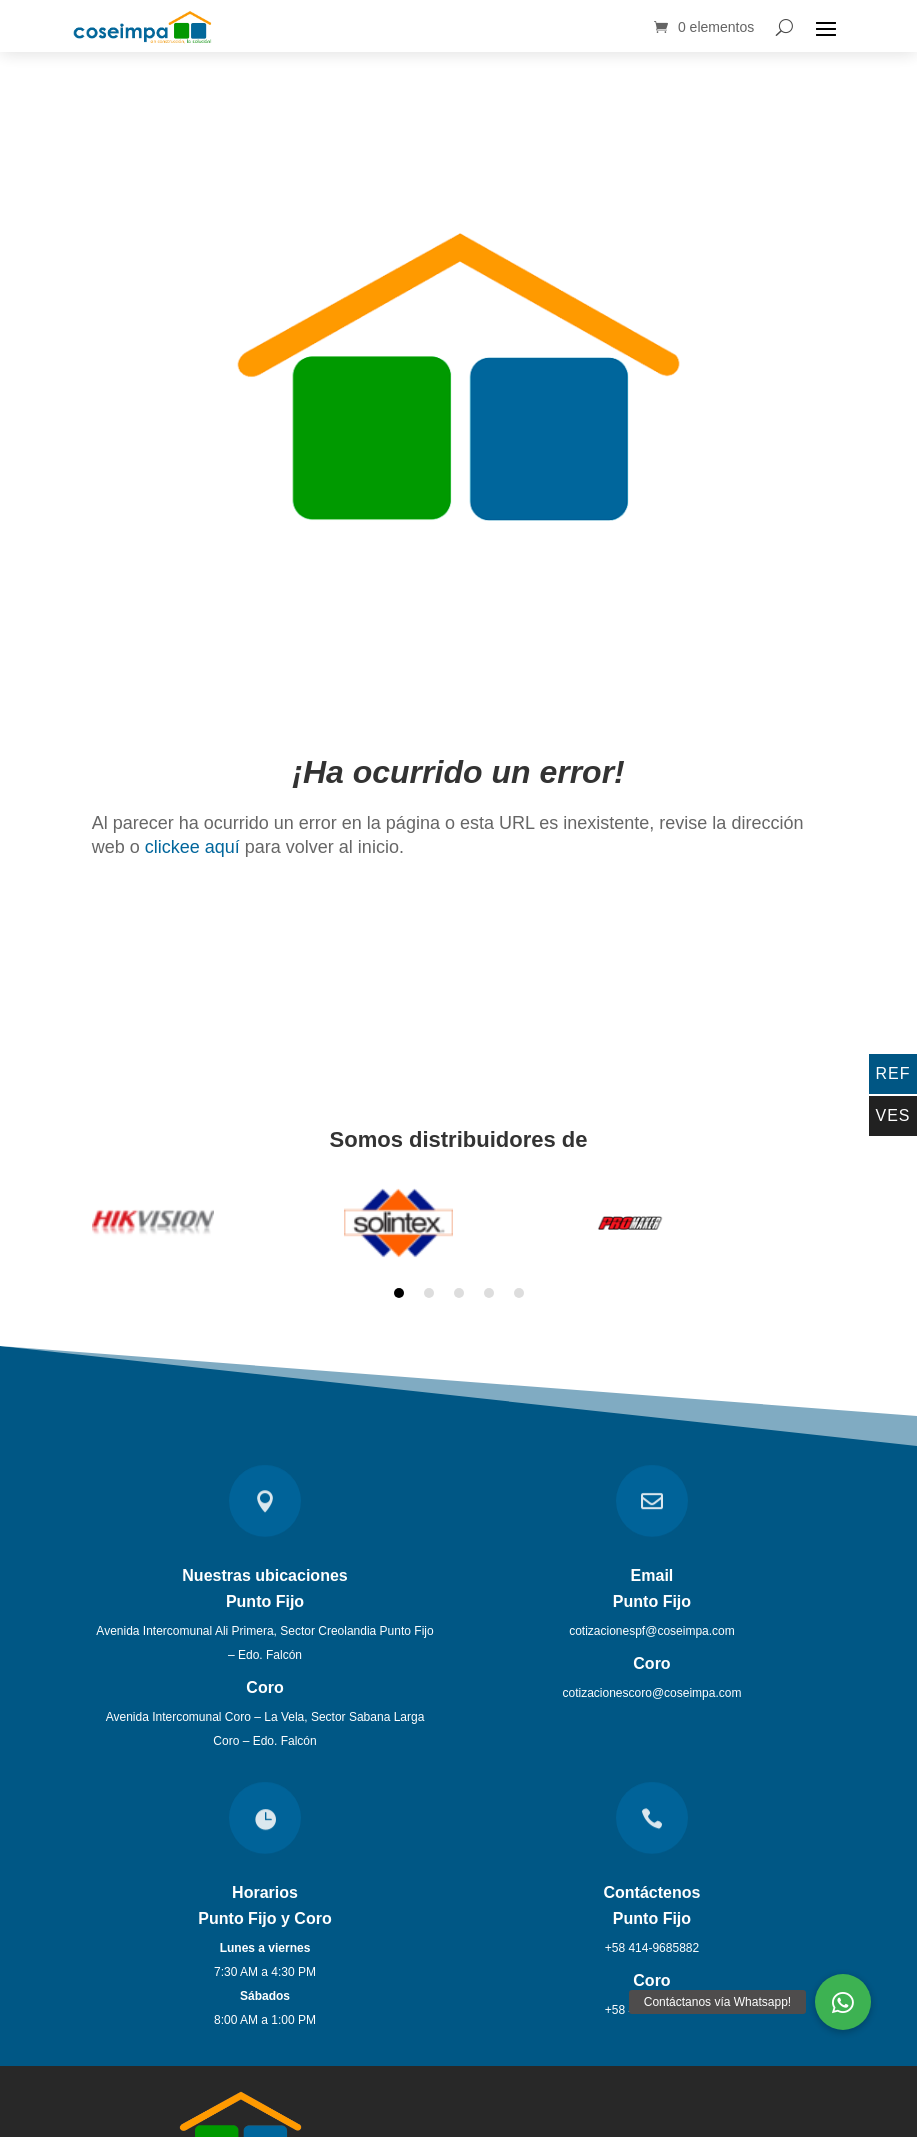  I want to click on 5 [tab], so click(519, 1284).